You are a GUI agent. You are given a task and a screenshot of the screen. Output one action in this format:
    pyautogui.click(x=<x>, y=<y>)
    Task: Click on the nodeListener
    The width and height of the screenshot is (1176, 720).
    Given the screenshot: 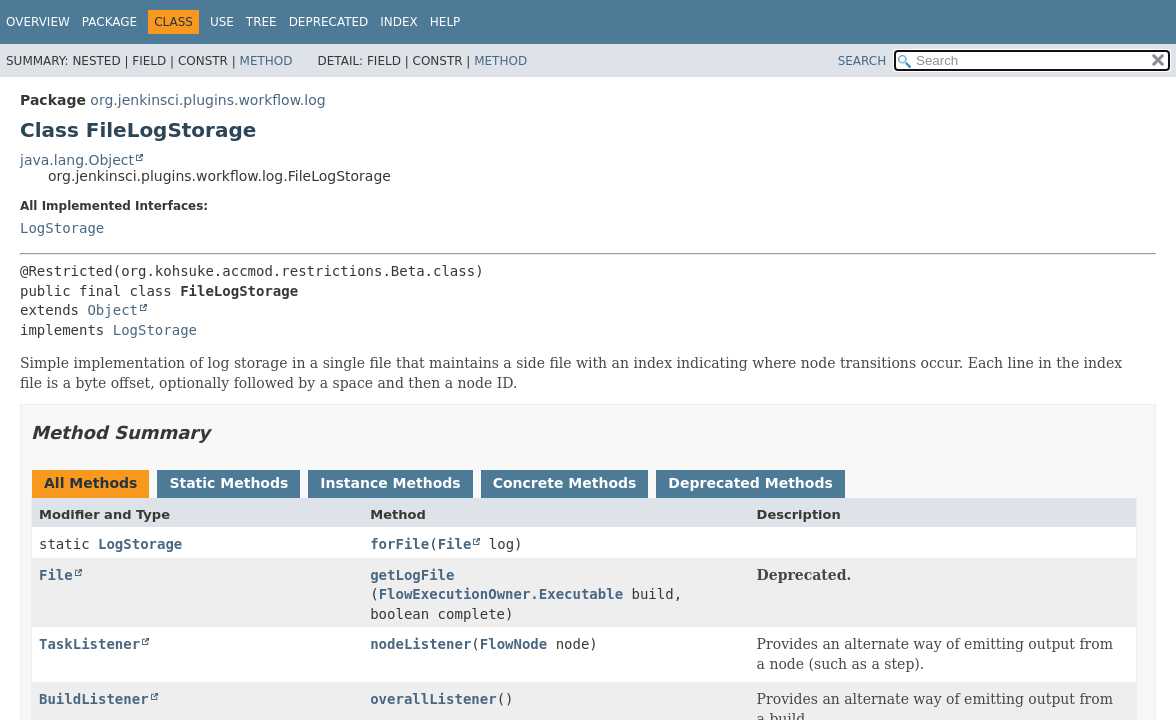 What is the action you would take?
    pyautogui.click(x=420, y=644)
    